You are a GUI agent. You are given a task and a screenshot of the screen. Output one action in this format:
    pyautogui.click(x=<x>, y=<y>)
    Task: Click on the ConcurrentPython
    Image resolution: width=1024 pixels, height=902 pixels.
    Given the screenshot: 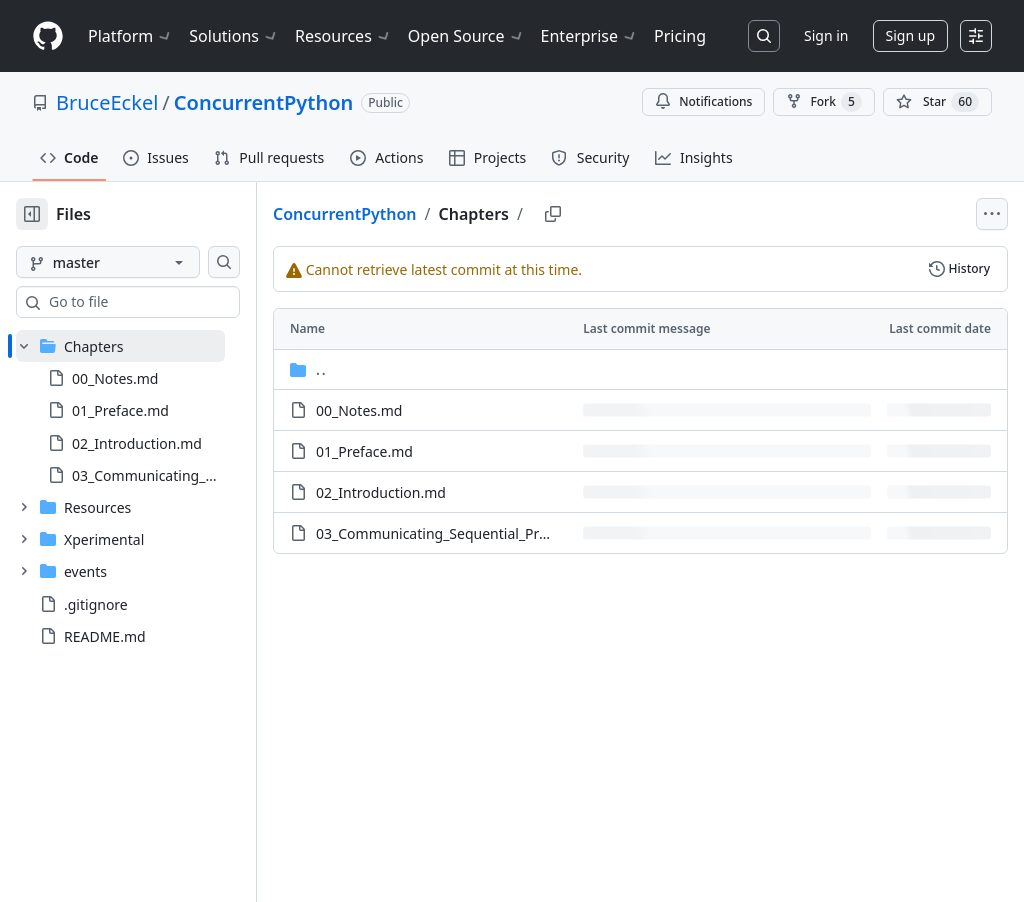 What is the action you would take?
    pyautogui.click(x=263, y=102)
    